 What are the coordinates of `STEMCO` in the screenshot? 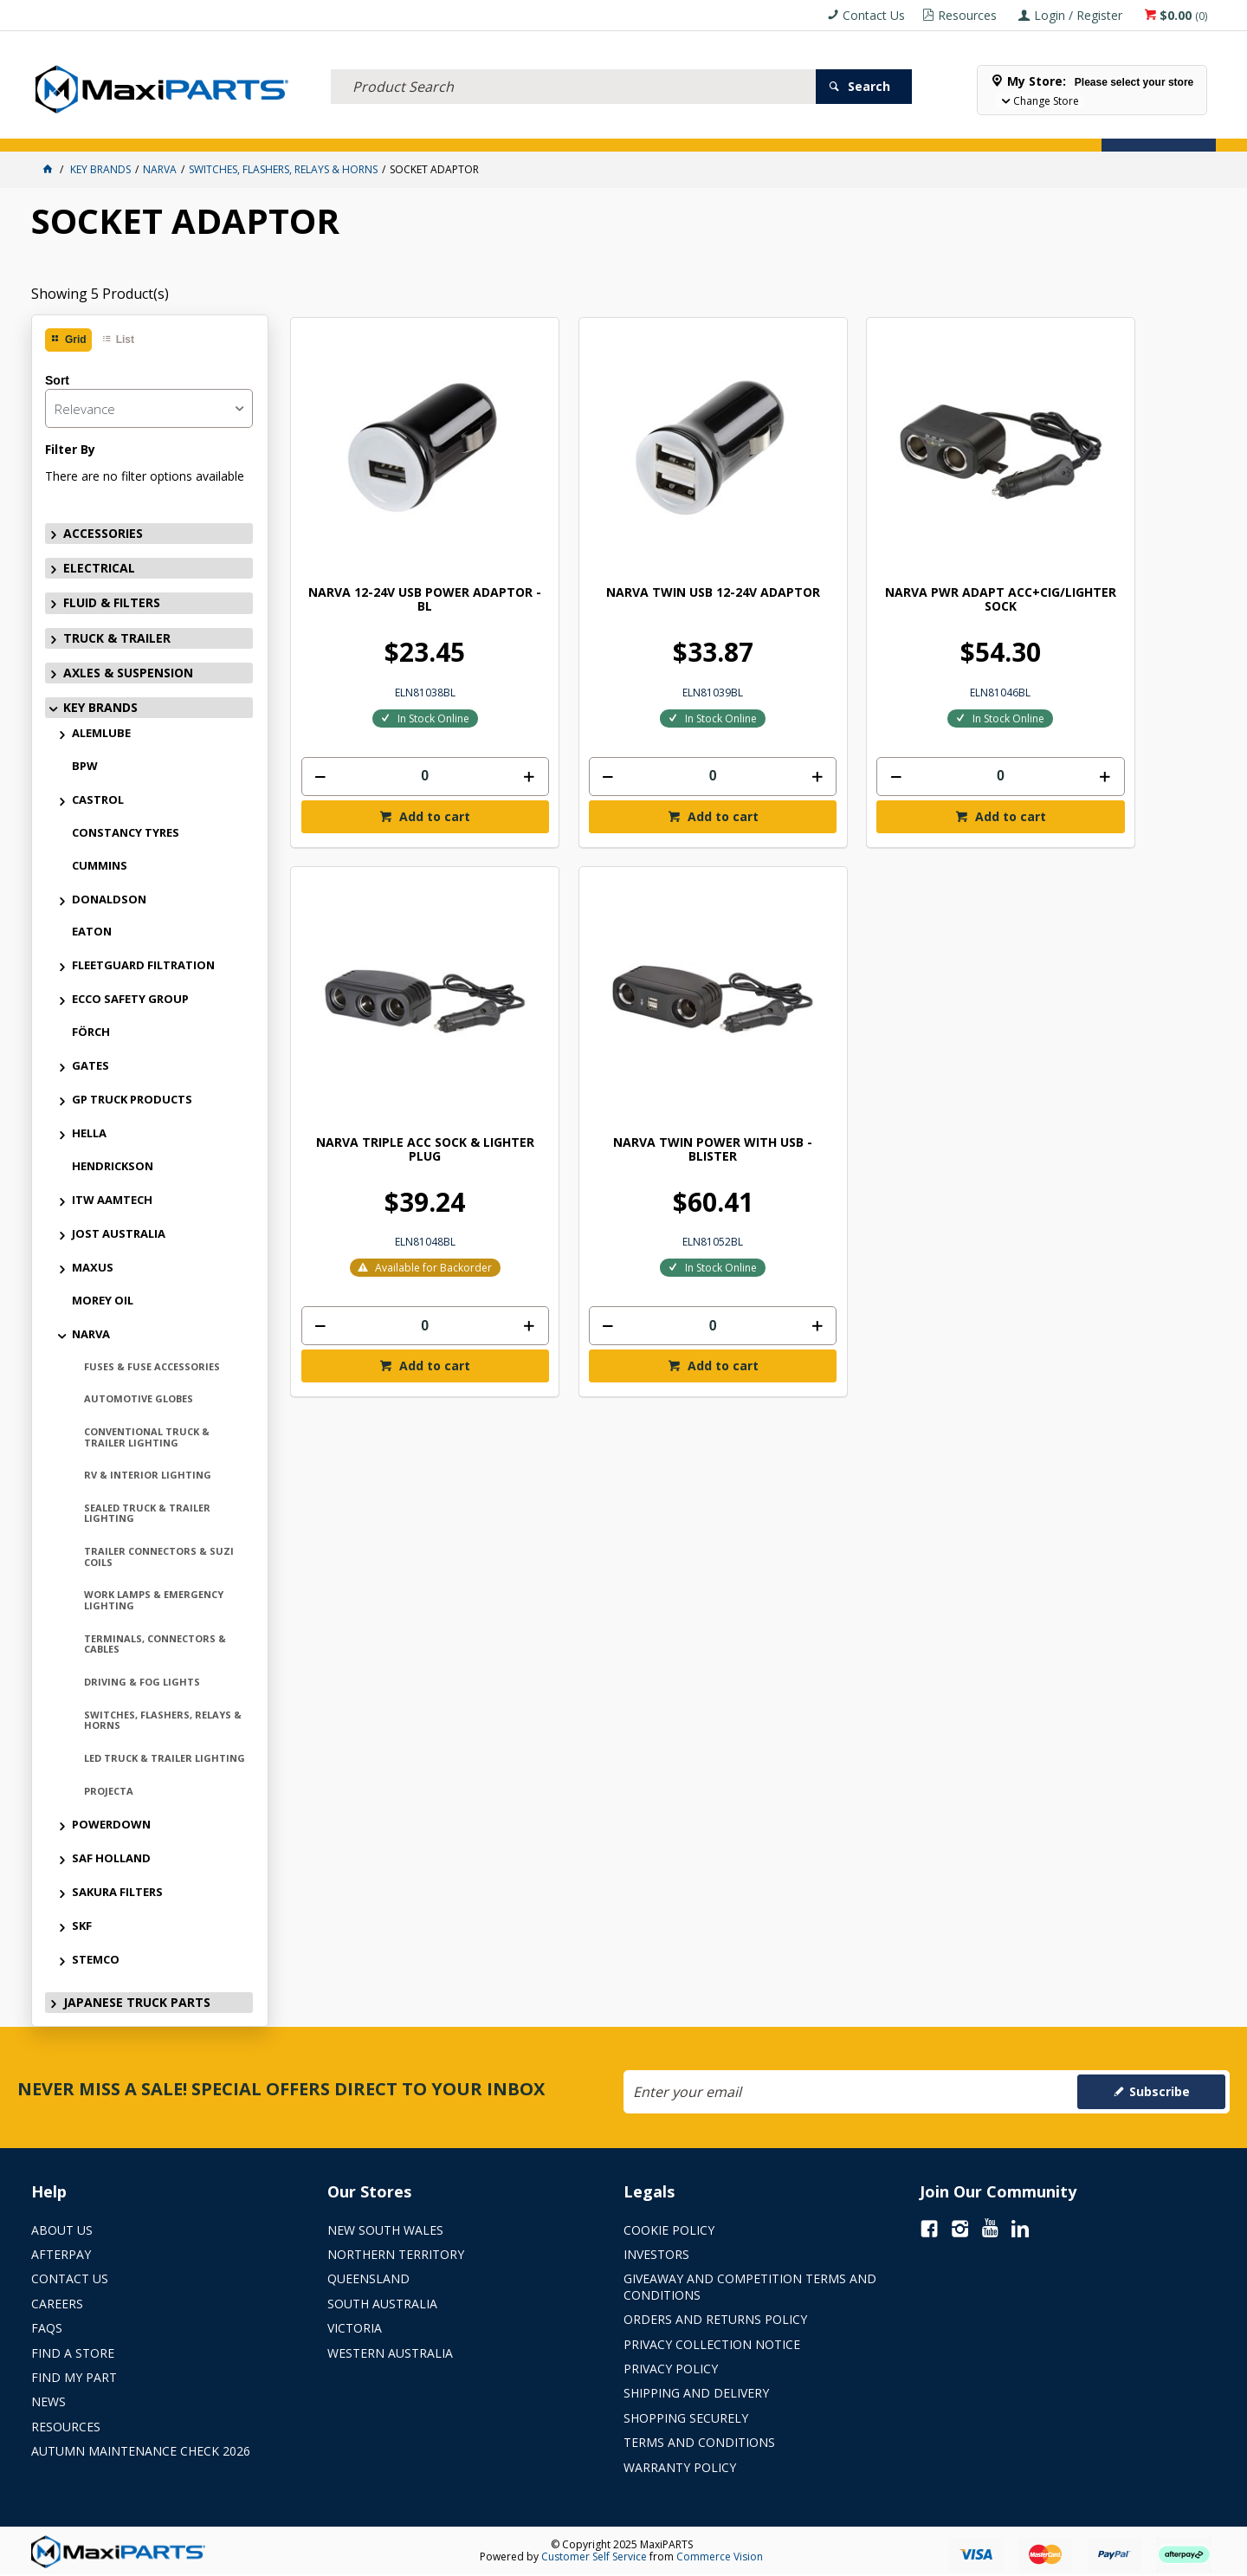 It's located at (96, 1959).